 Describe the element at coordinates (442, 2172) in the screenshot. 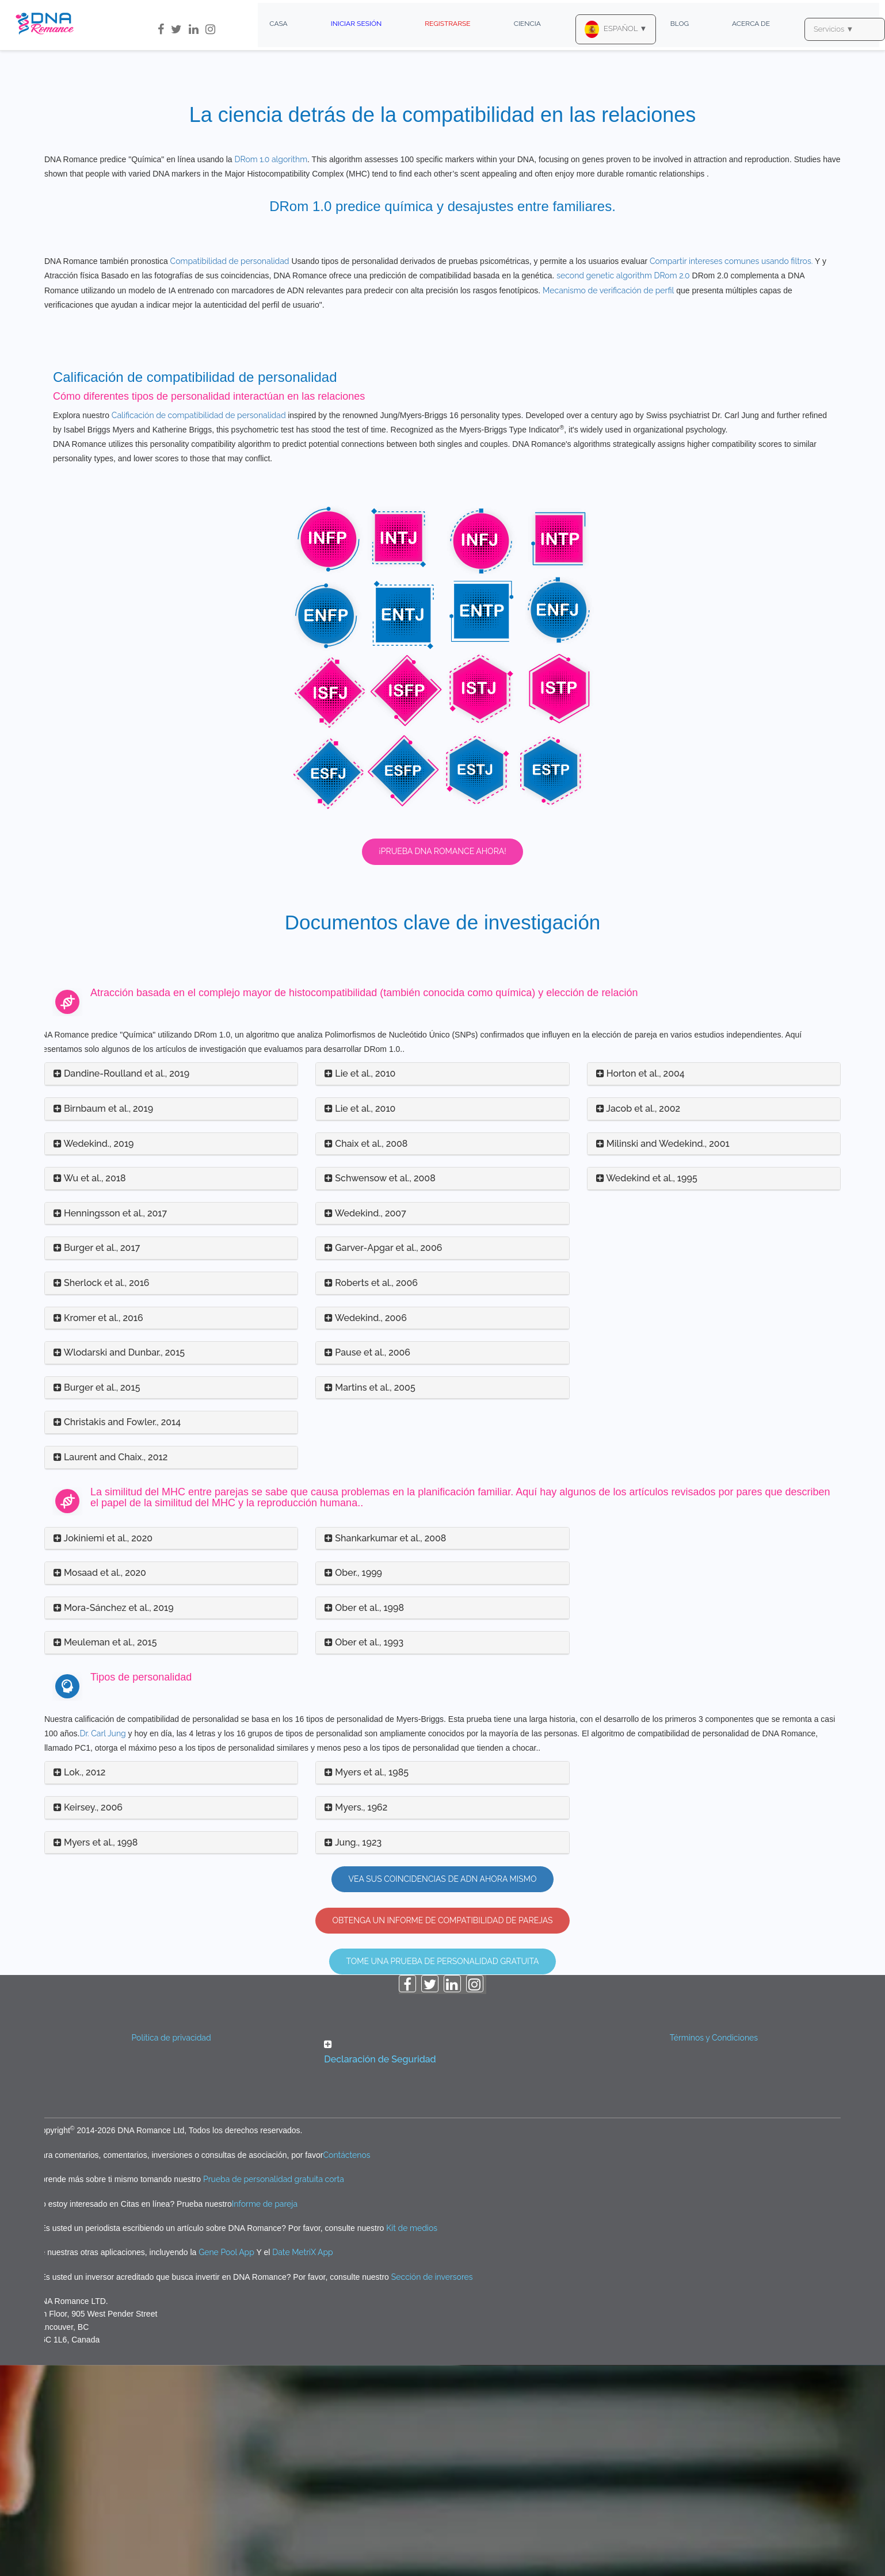

I see `Tome una prueba de personalidad gratuita` at that location.